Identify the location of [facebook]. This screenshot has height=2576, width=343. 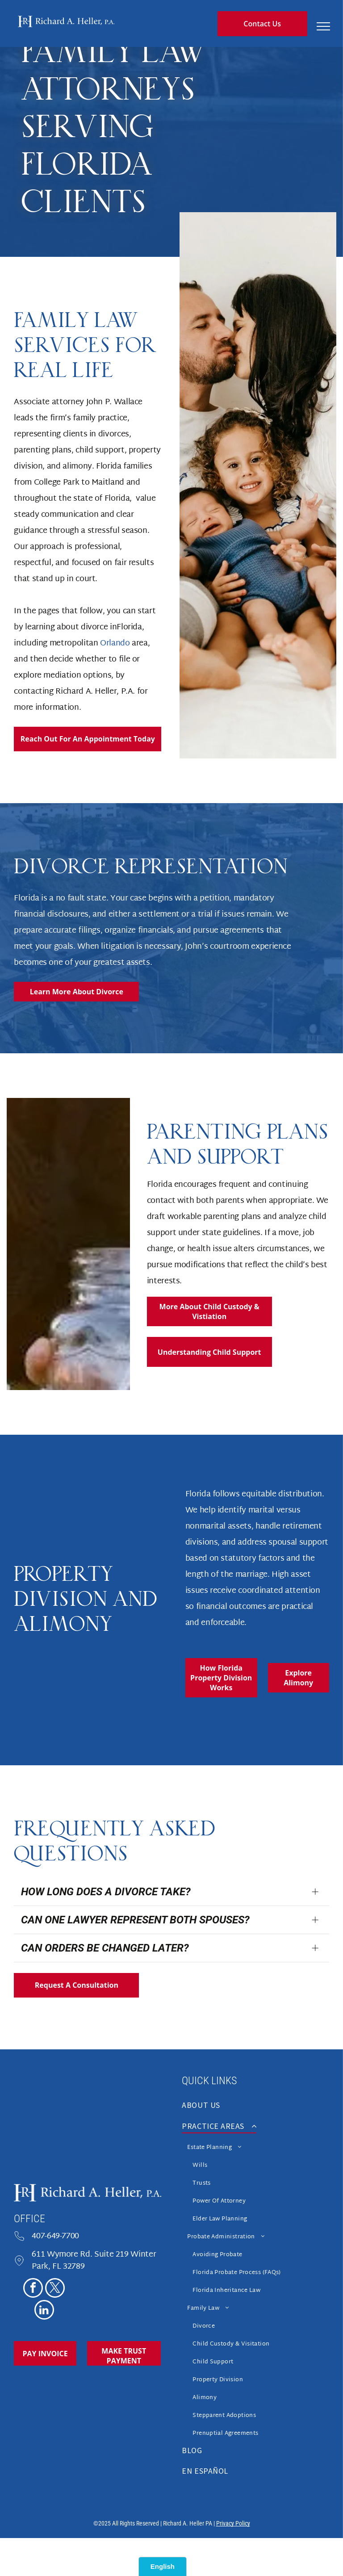
(33, 2289).